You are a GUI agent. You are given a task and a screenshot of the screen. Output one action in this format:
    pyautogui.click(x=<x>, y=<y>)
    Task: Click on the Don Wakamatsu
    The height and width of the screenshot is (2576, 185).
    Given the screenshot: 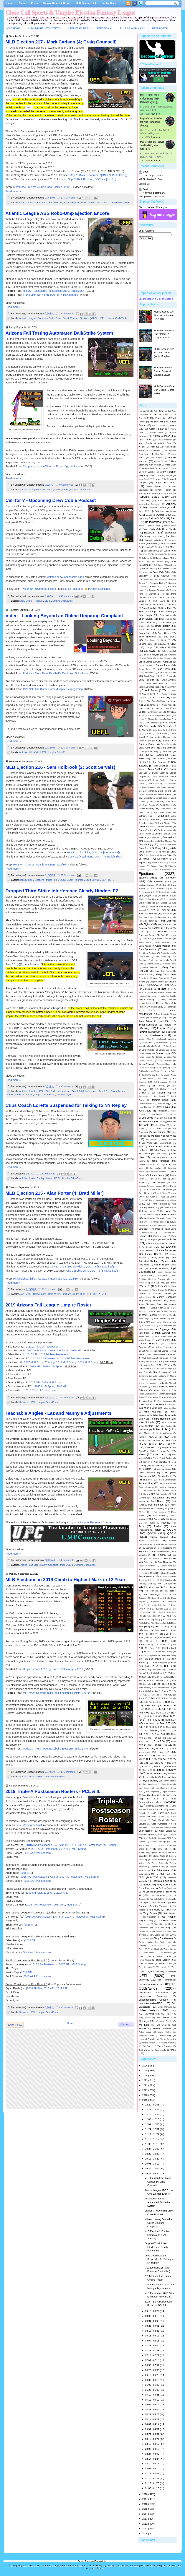 What is the action you would take?
    pyautogui.click(x=166, y=845)
    